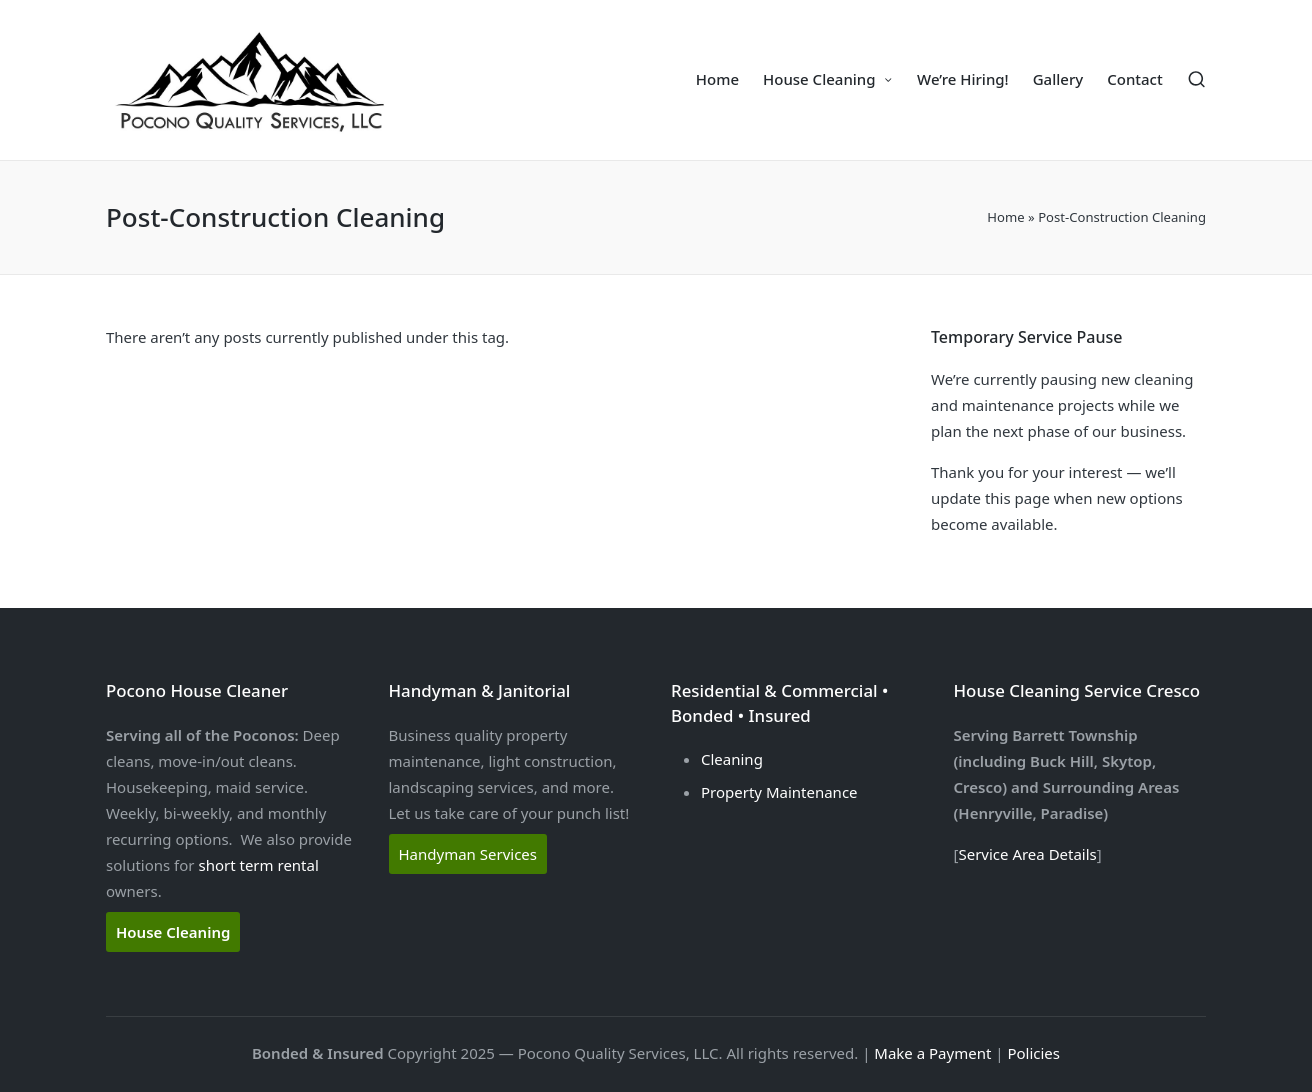 Image resolution: width=1312 pixels, height=1092 pixels. Describe the element at coordinates (1027, 854) in the screenshot. I see `Service Area Details` at that location.